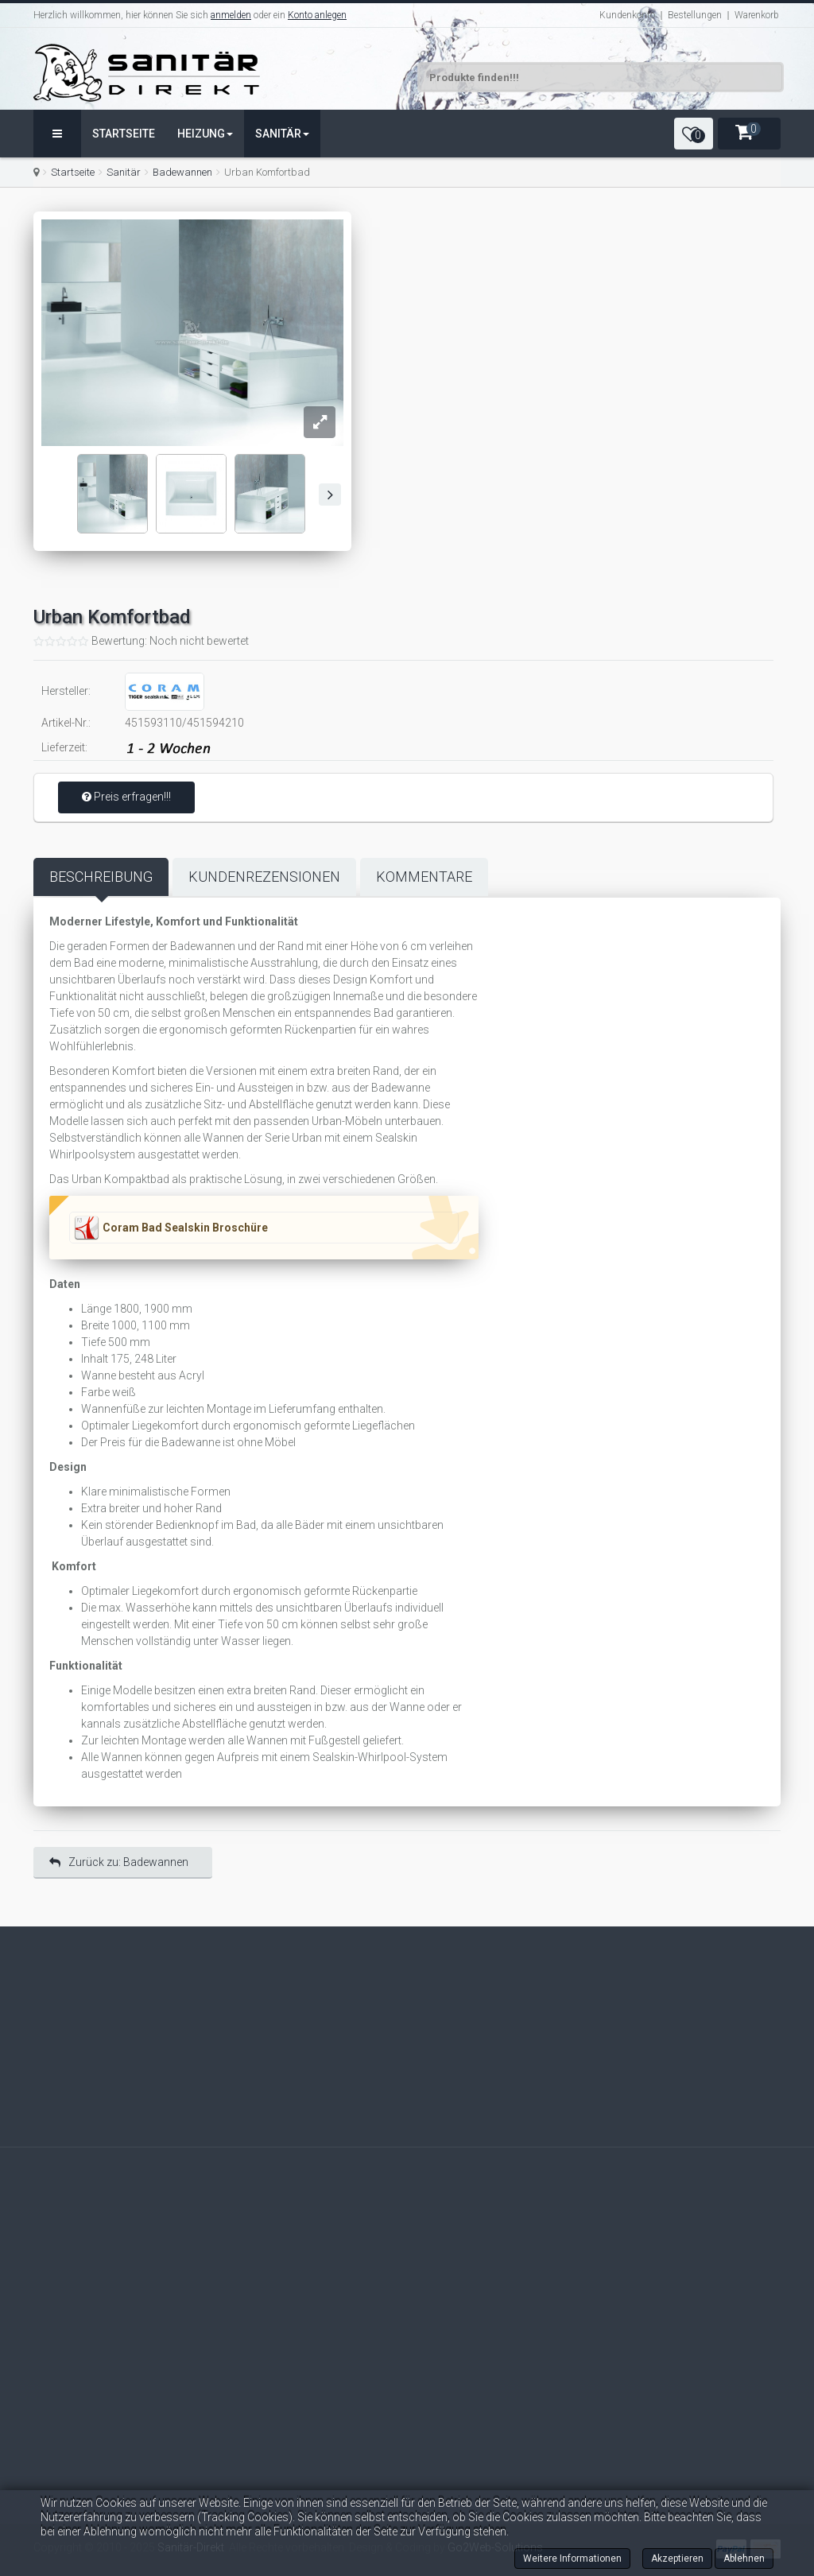 The image size is (814, 2576). I want to click on Warenkorb, so click(757, 15).